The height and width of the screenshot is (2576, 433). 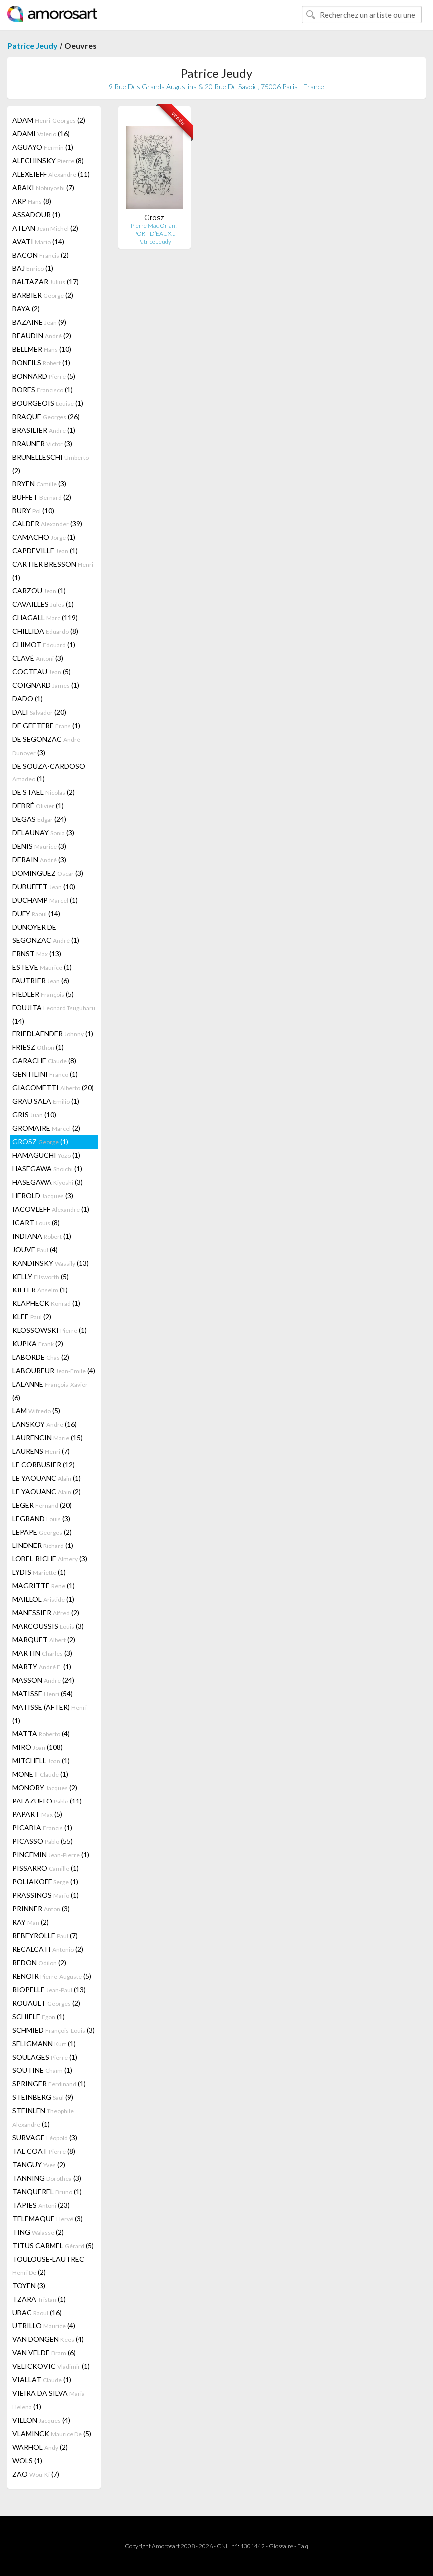 I want to click on BELLMER (10), so click(x=41, y=349).